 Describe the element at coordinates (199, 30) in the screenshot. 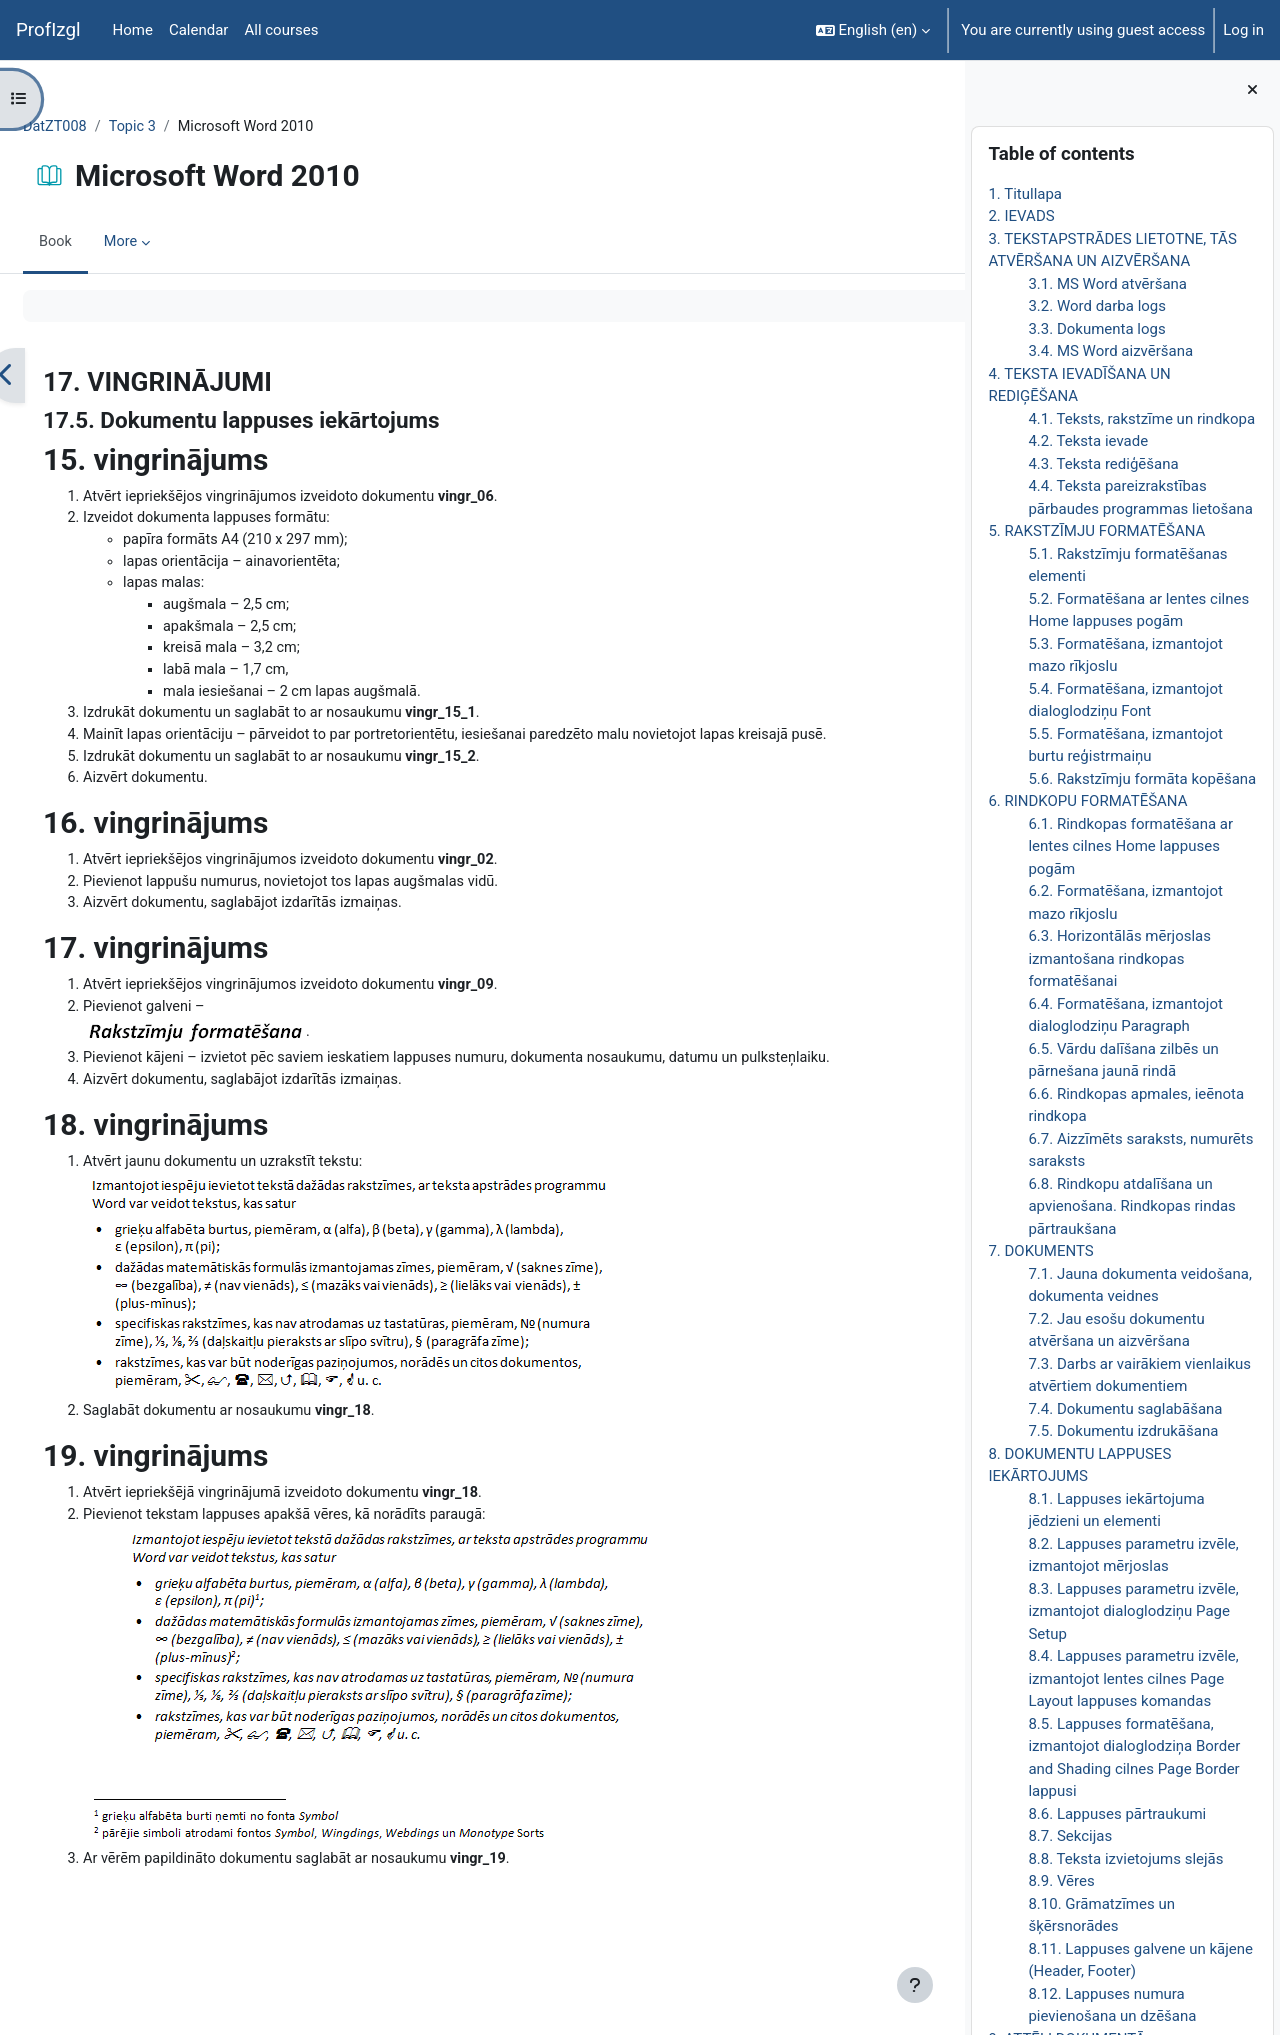

I see `Calendar [menuitem]` at that location.